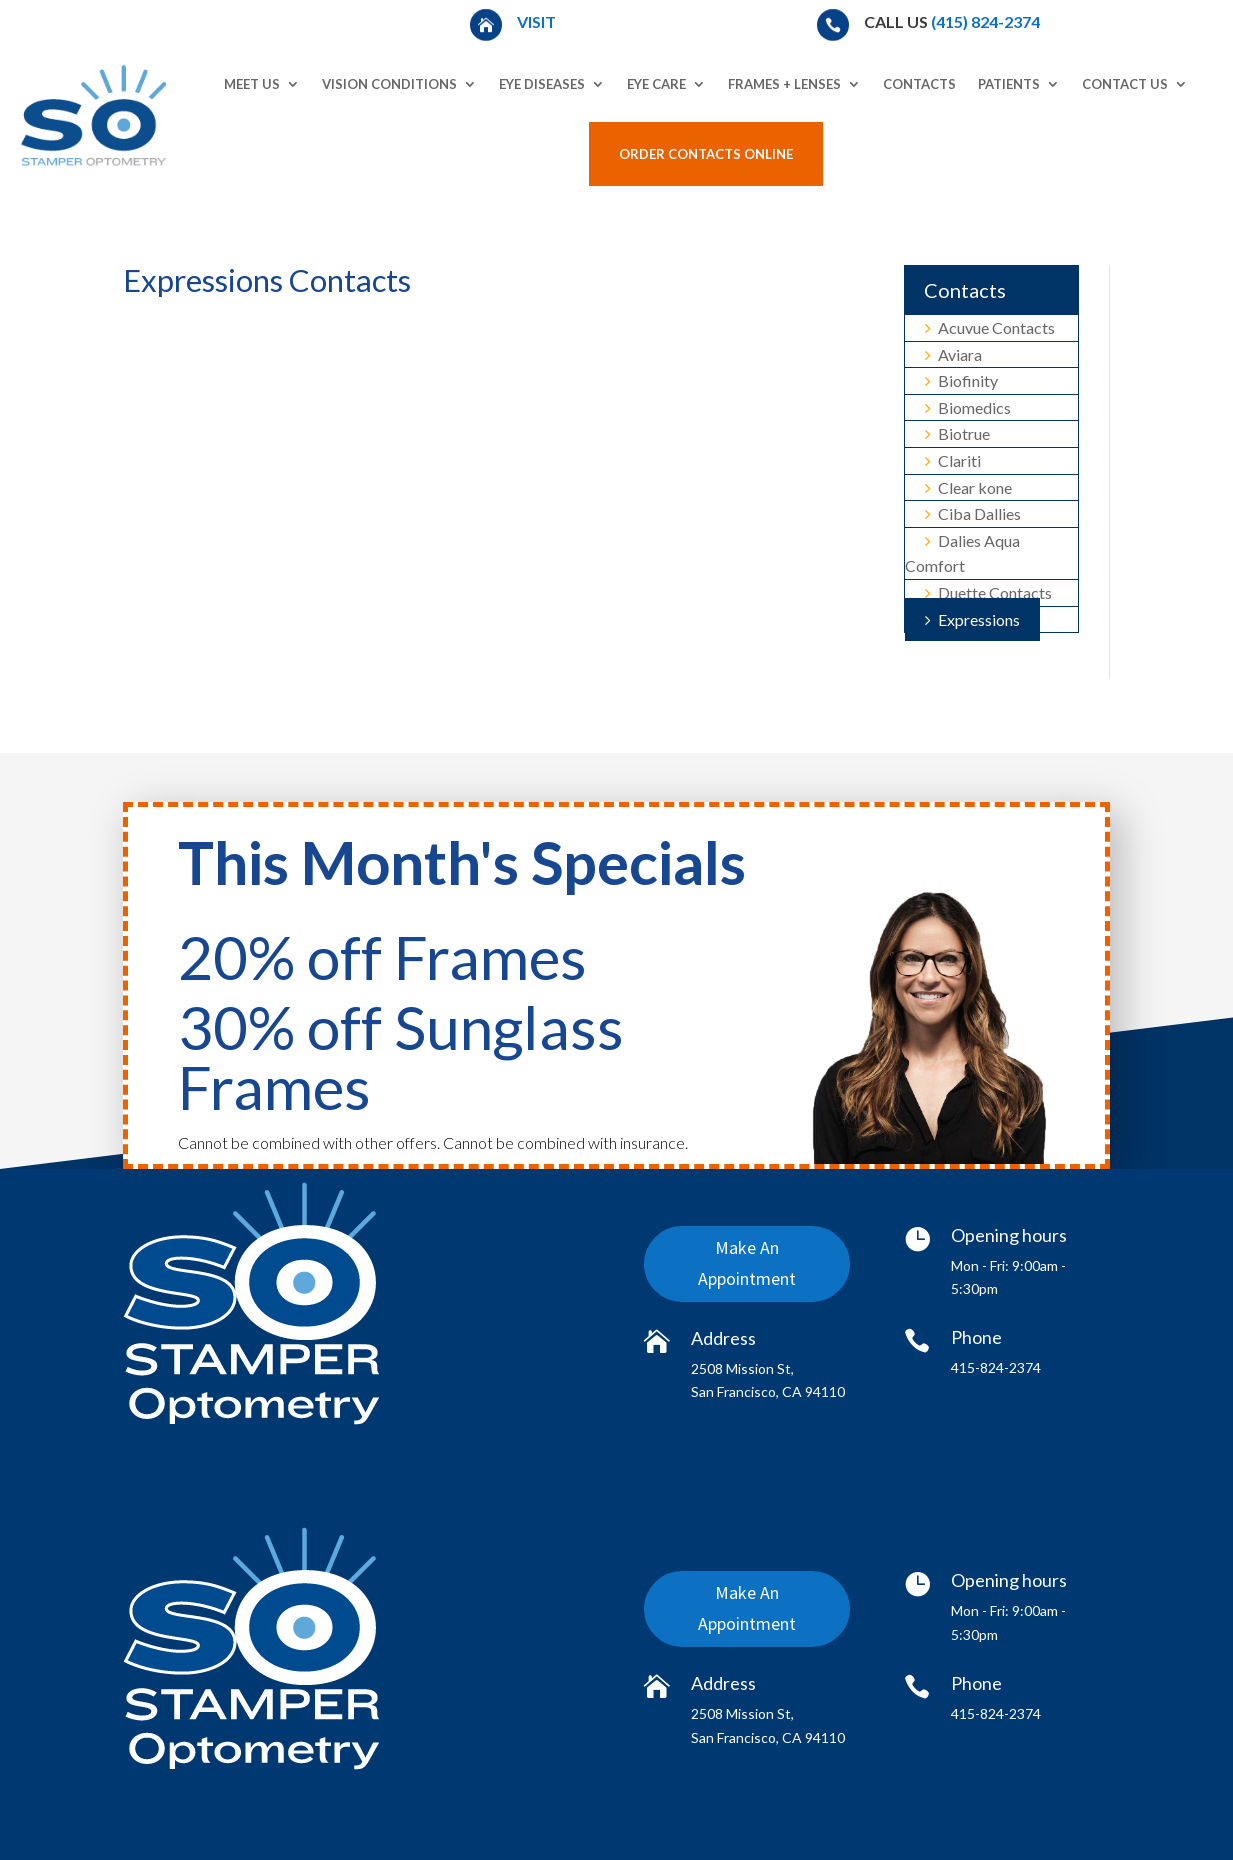 The image size is (1233, 1860). What do you see at coordinates (1125, 84) in the screenshot?
I see `Contact Us` at bounding box center [1125, 84].